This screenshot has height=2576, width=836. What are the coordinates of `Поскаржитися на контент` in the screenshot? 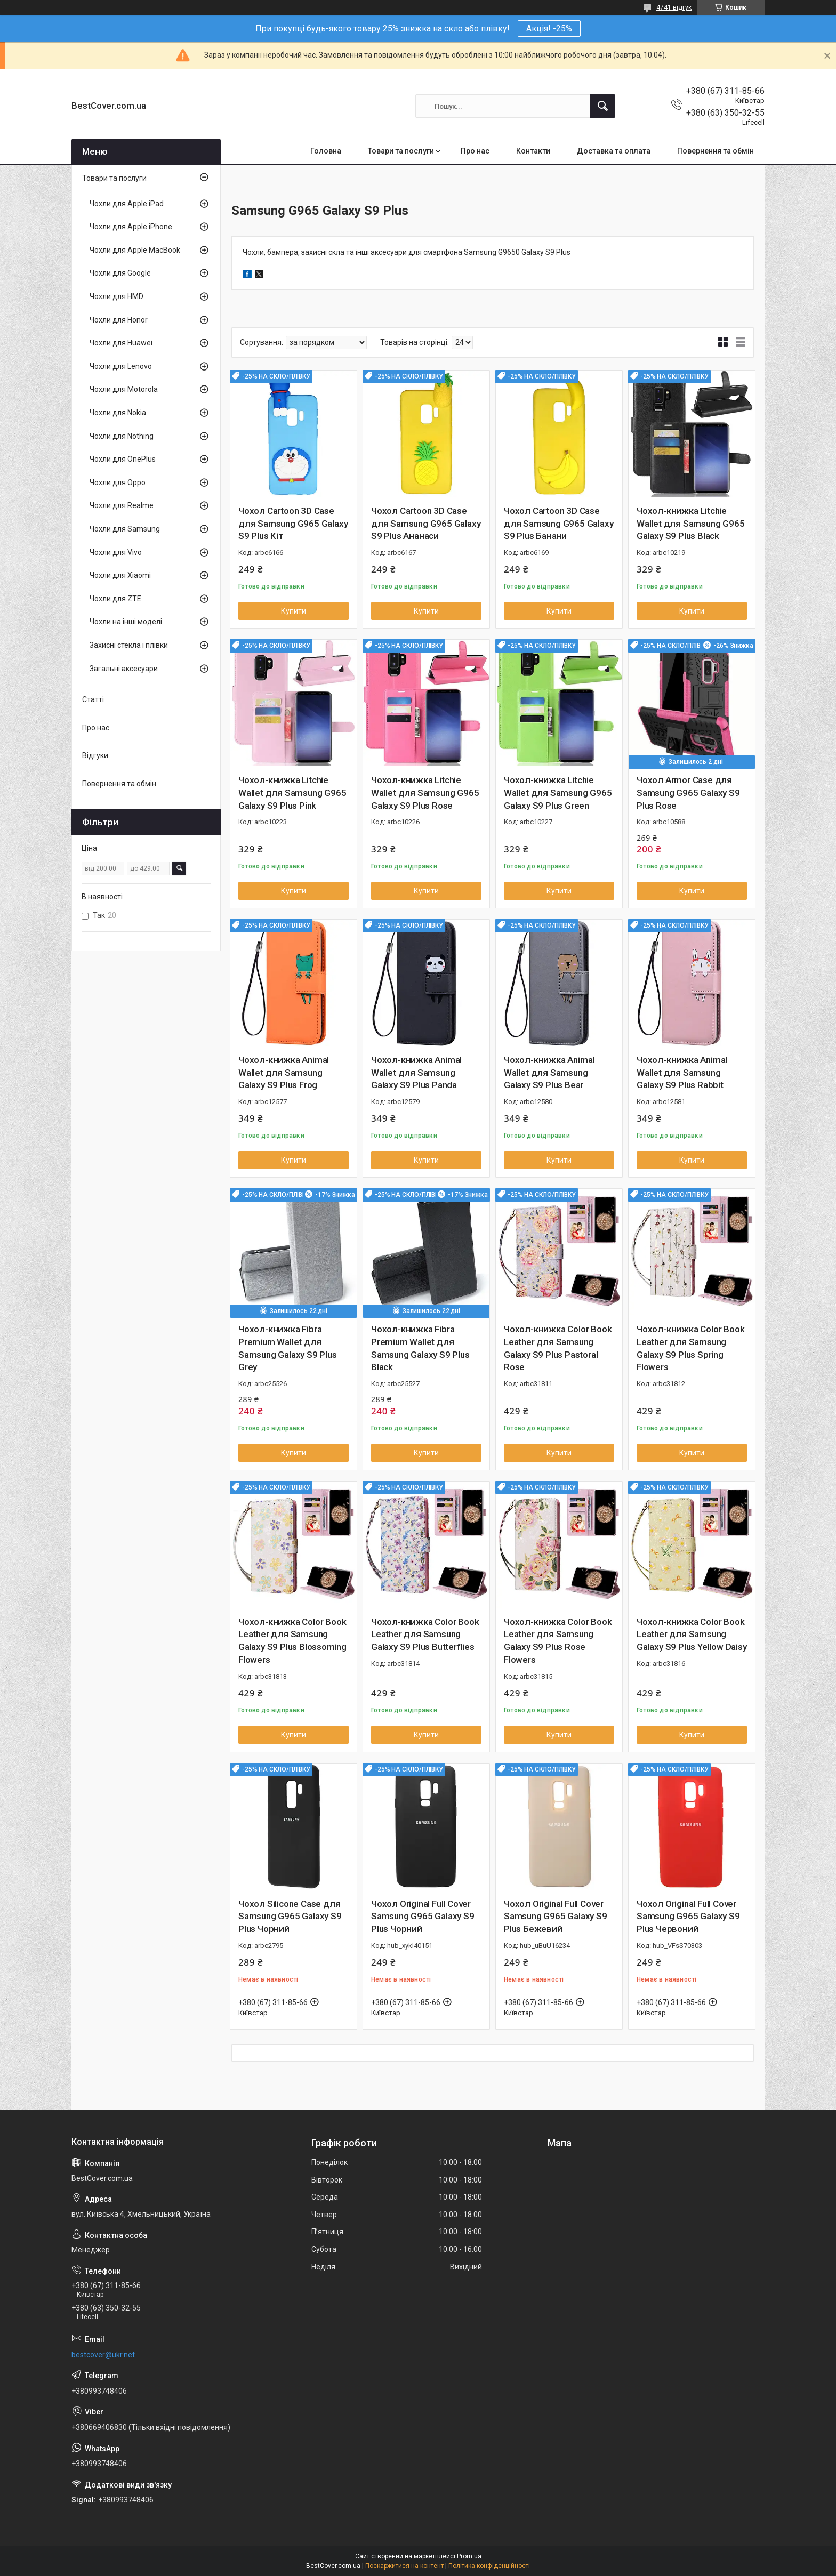 It's located at (404, 2566).